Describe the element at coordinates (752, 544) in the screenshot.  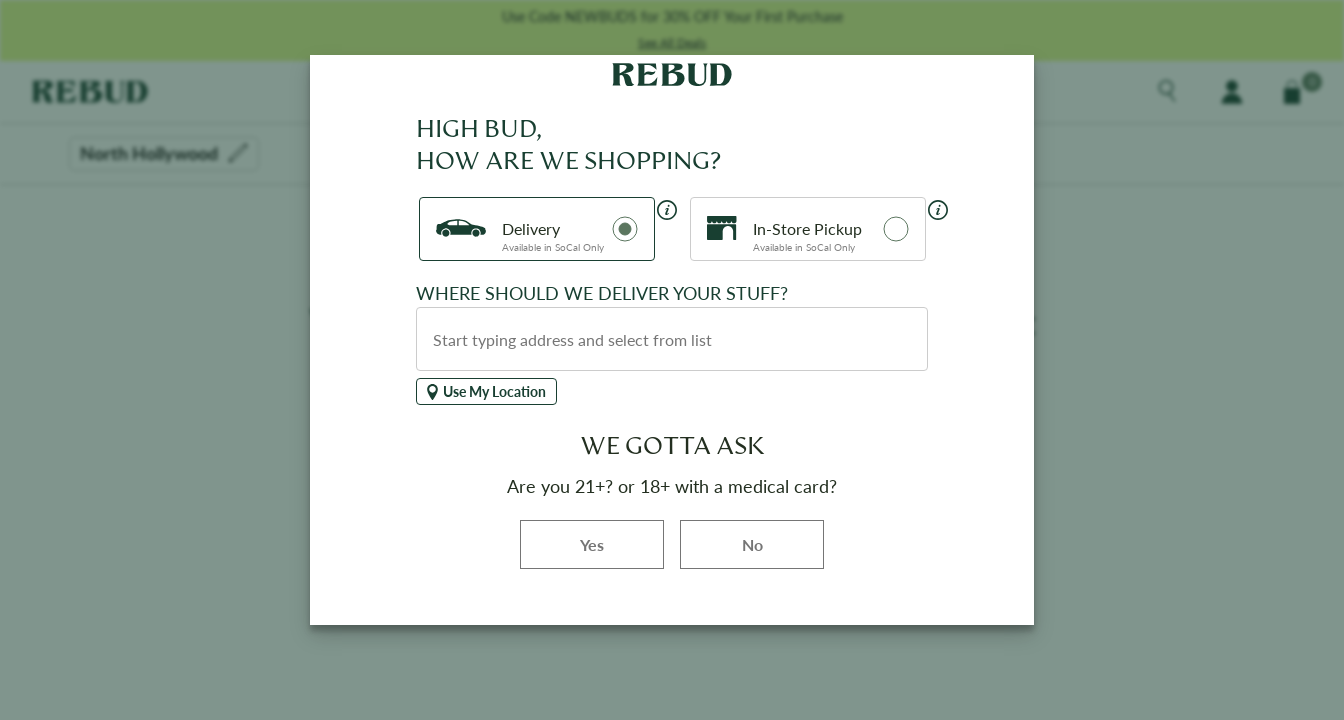
I see `No` at that location.